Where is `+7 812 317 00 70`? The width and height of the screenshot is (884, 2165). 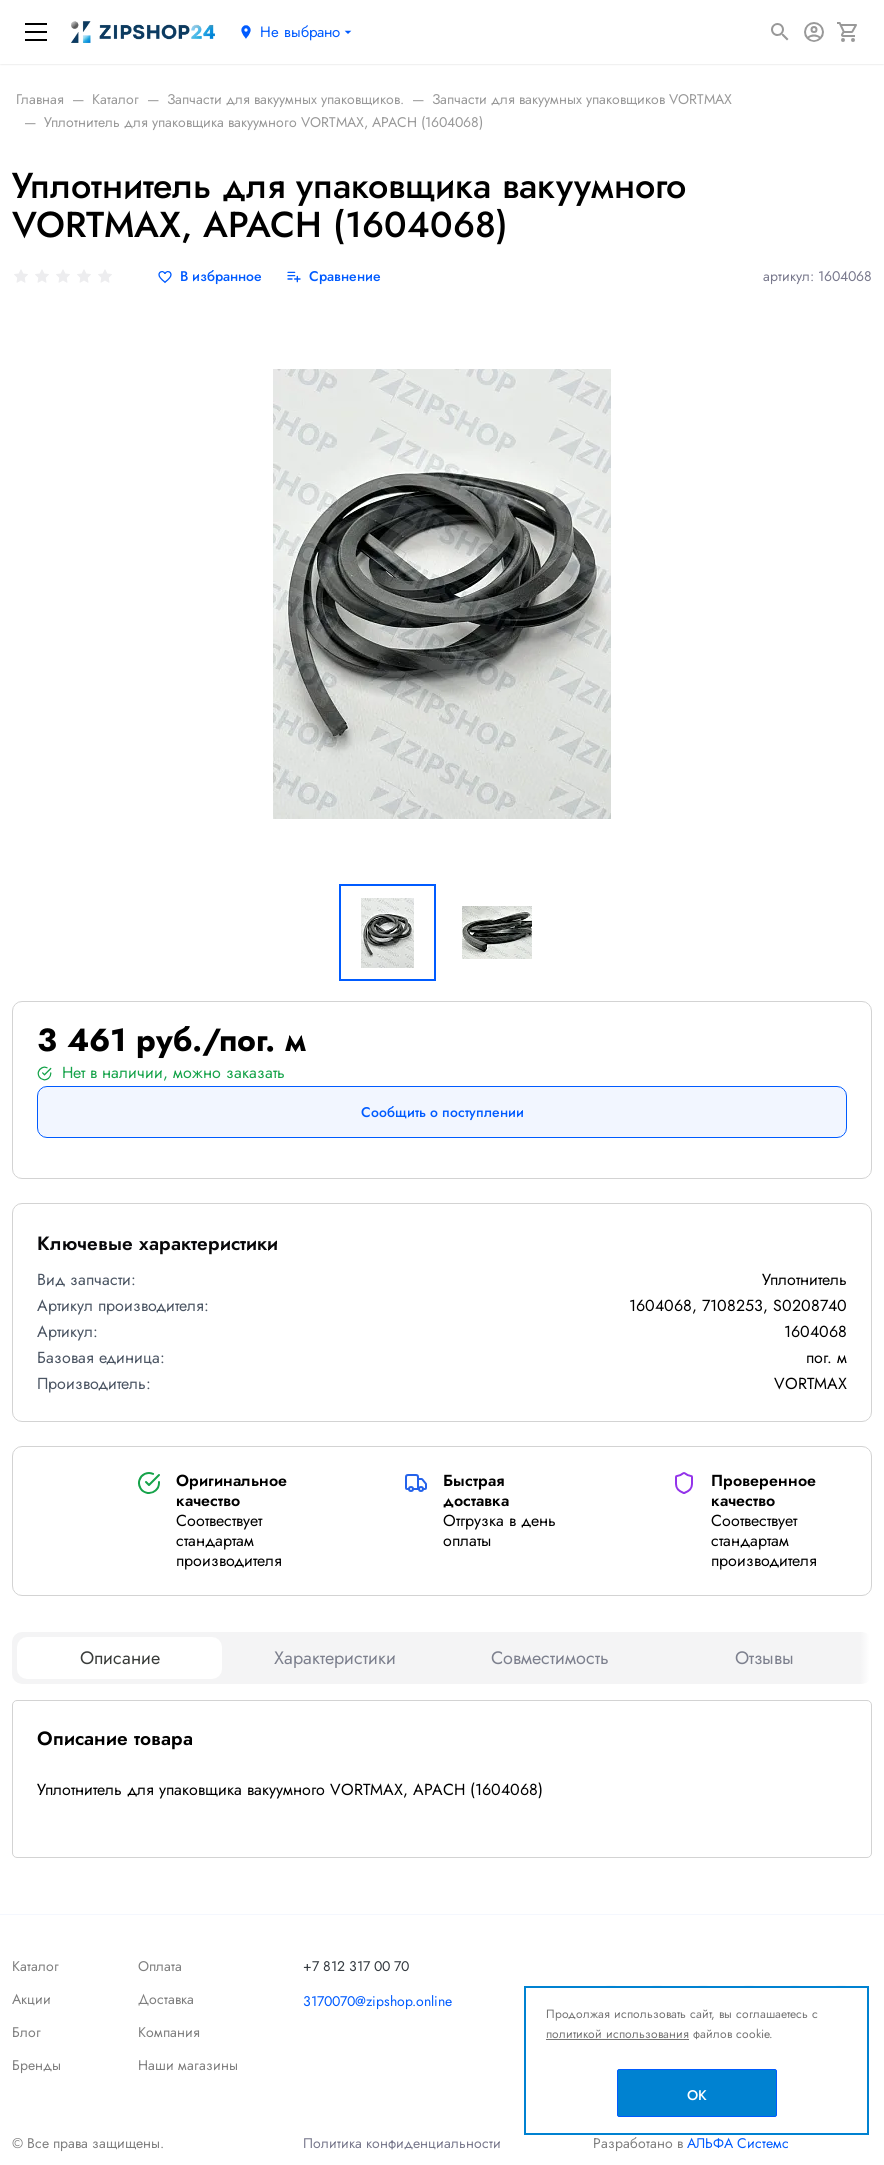
+7 812 317 00 70 is located at coordinates (356, 1966).